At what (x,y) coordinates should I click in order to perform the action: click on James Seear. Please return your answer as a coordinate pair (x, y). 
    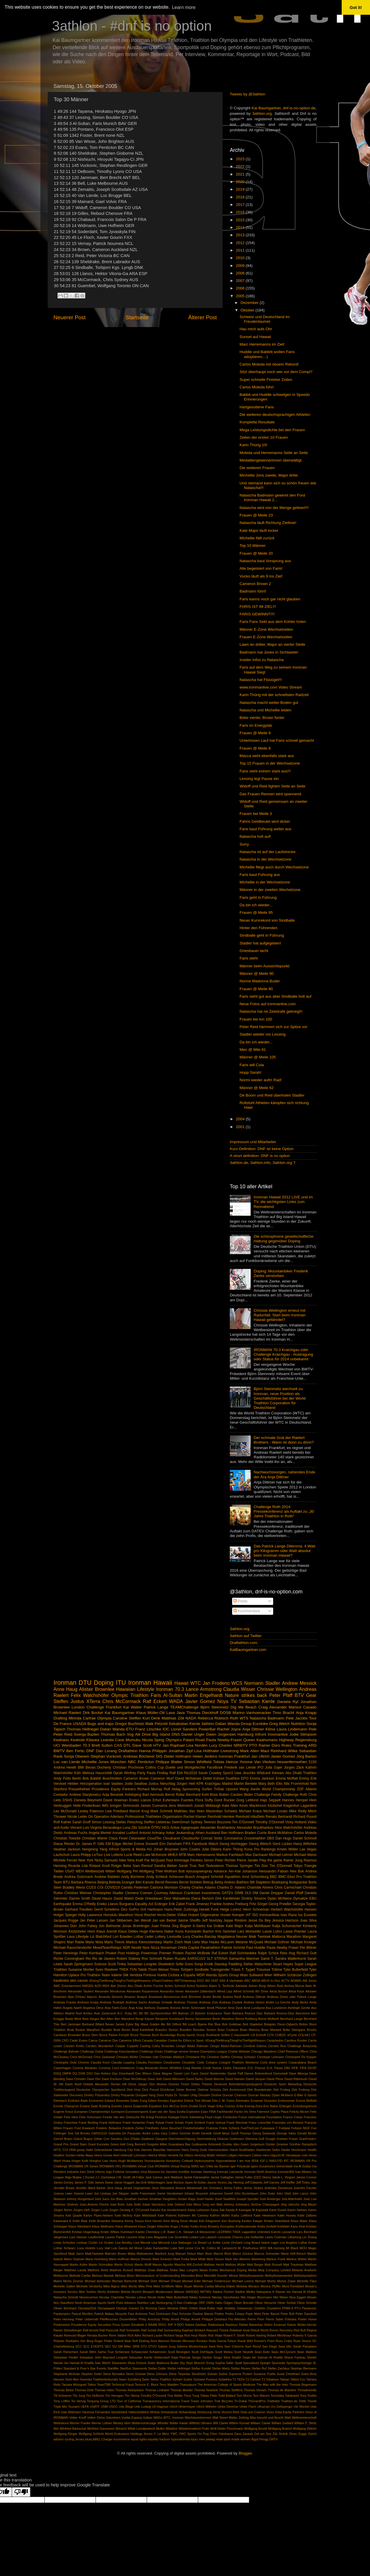
    Looking at the image, I should click on (104, 2182).